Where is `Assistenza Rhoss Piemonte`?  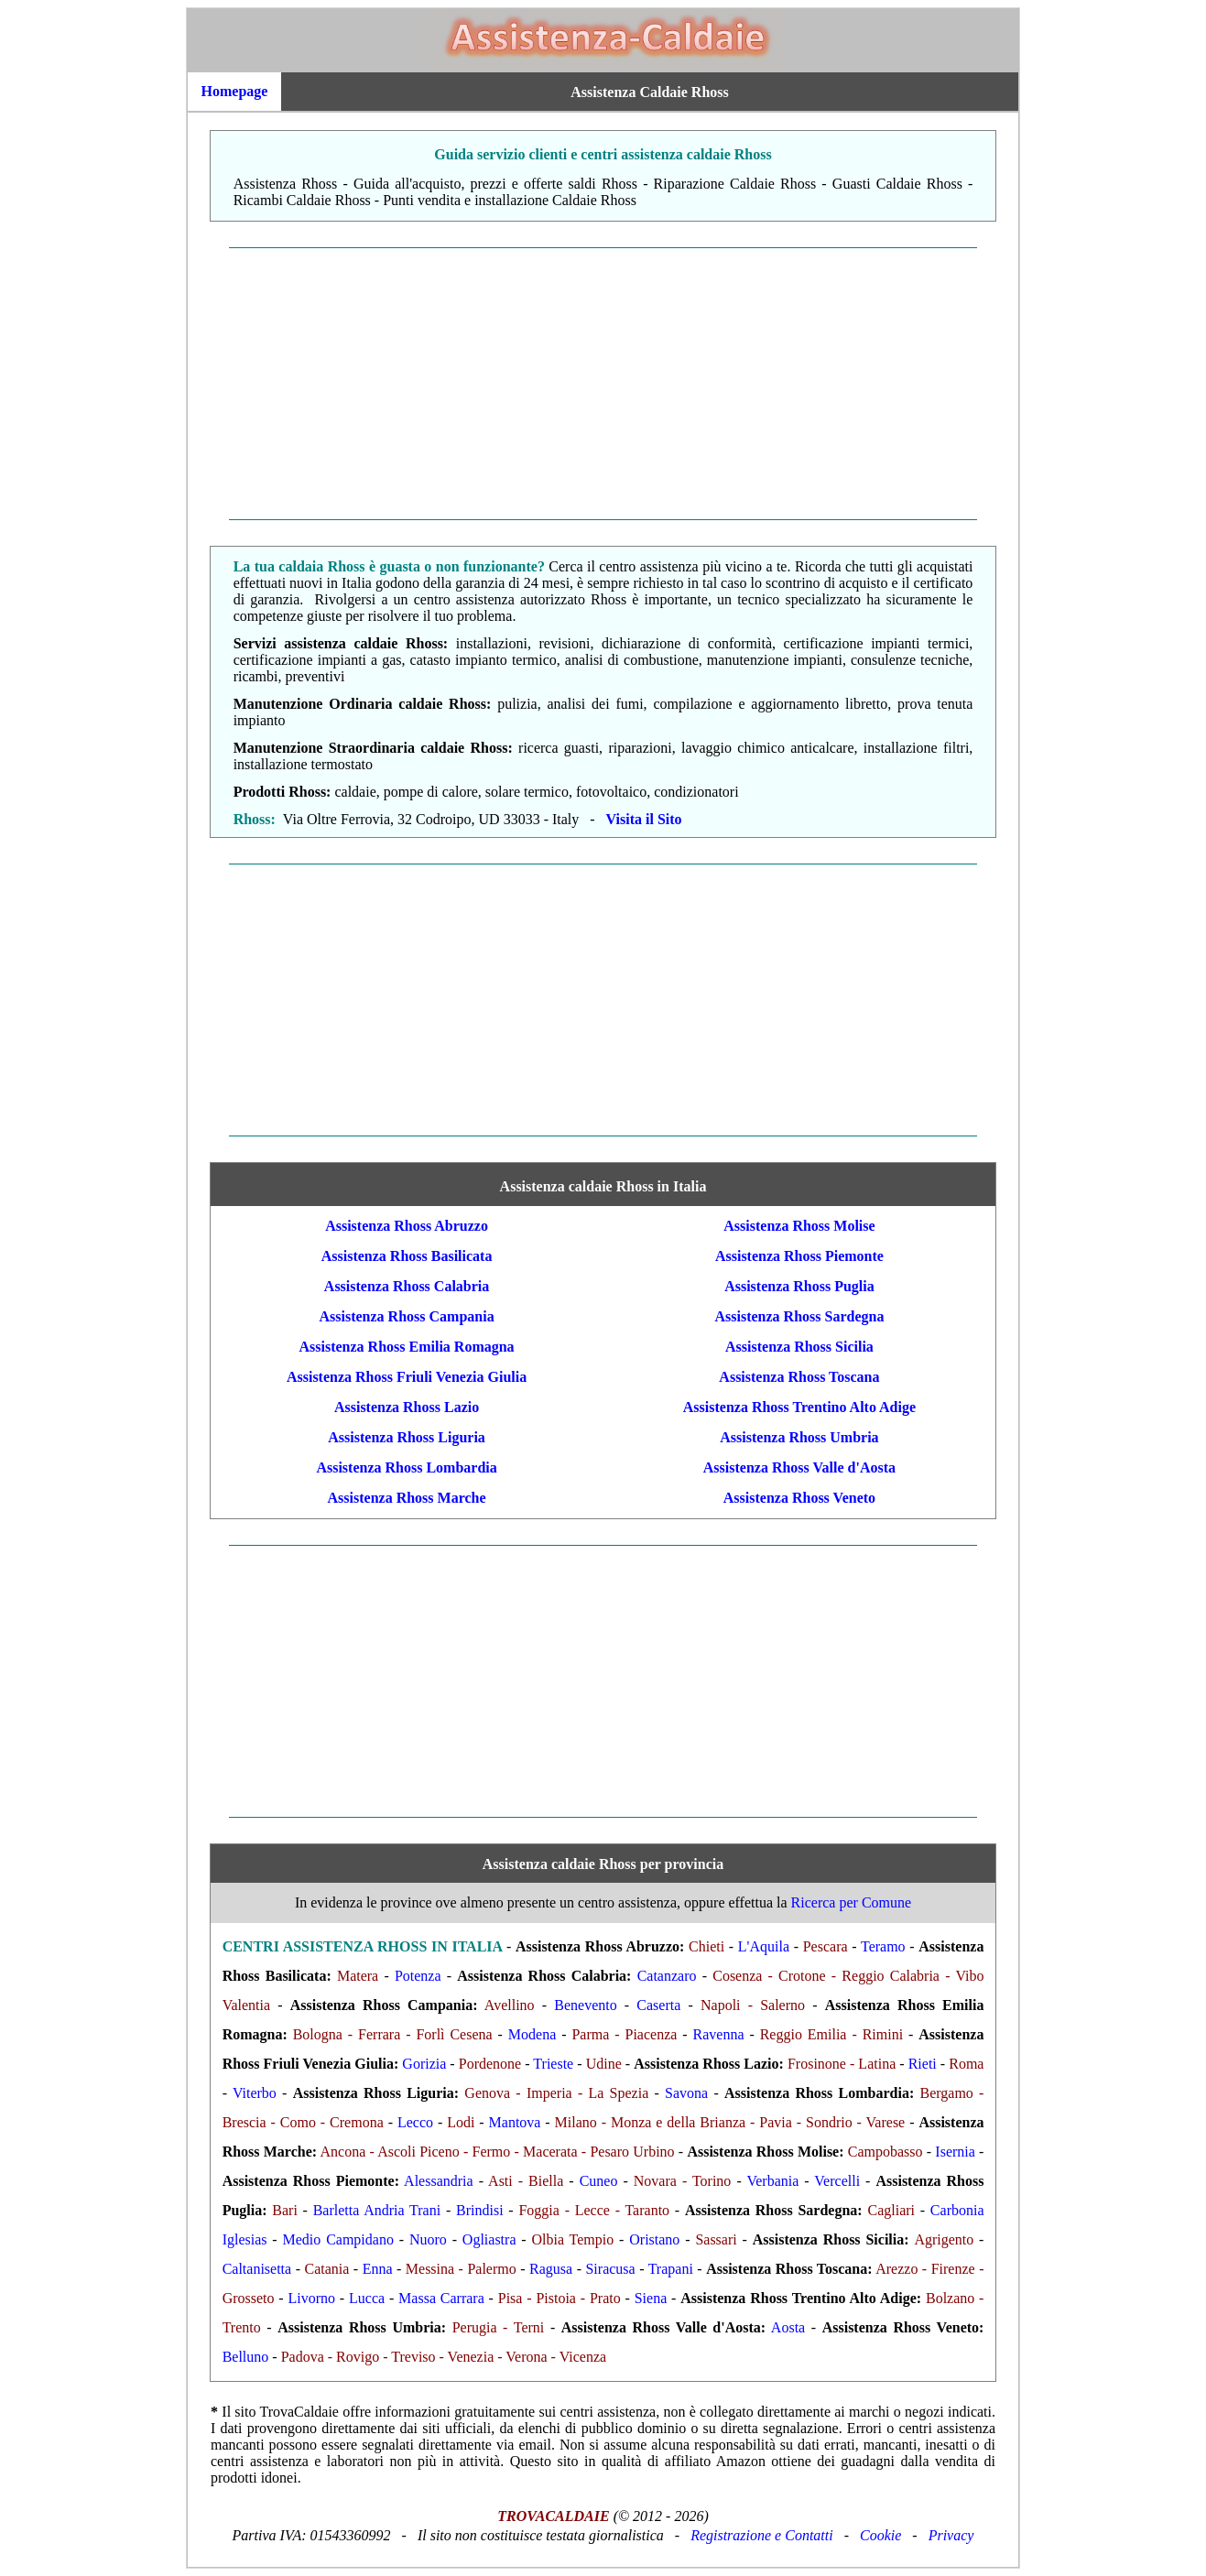 Assistenza Rhoss Piemonte is located at coordinates (799, 1256).